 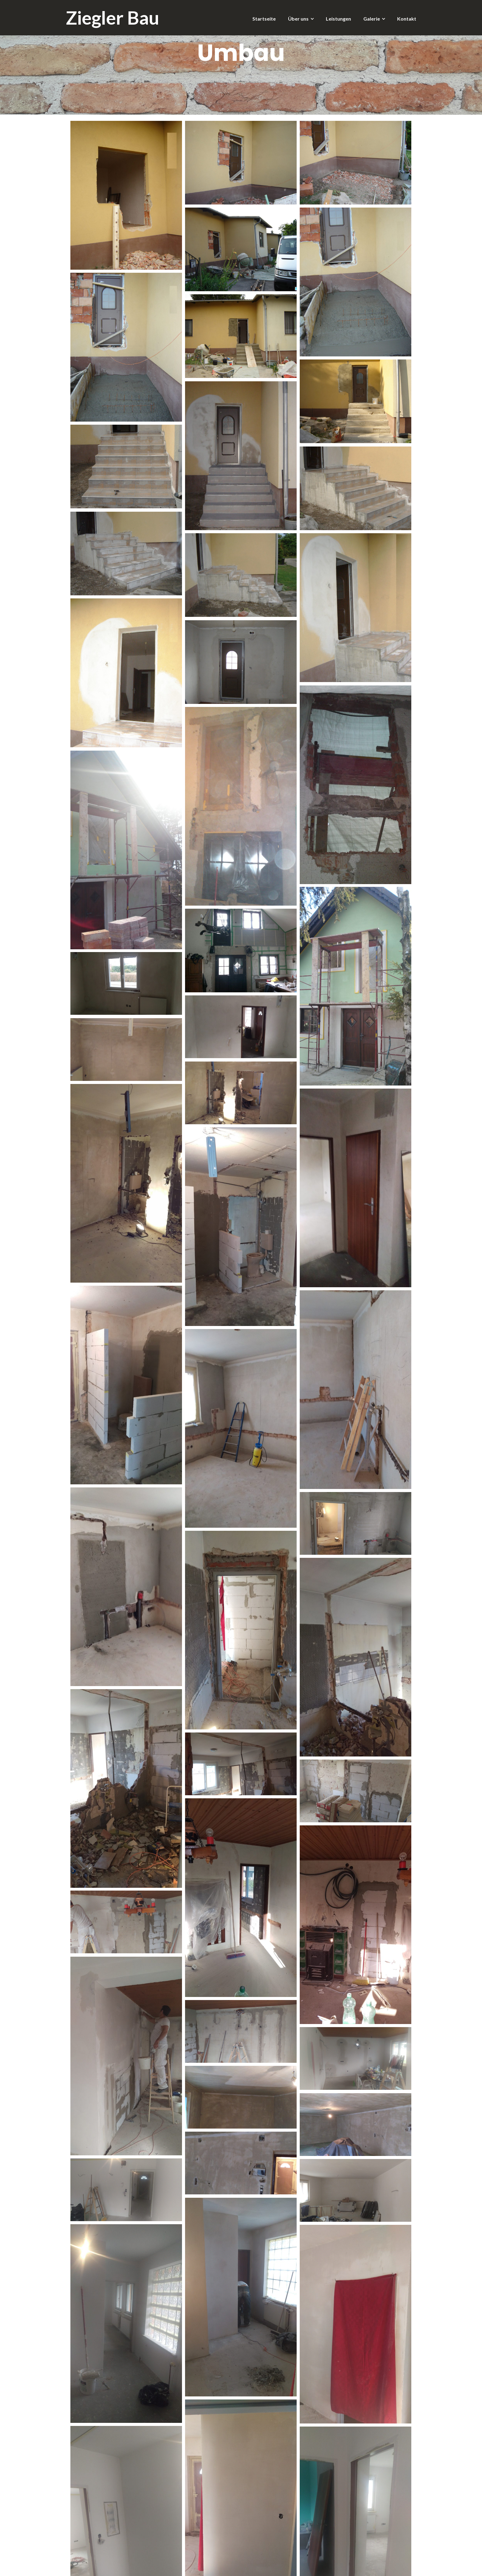 What do you see at coordinates (406, 19) in the screenshot?
I see `Kontakt` at bounding box center [406, 19].